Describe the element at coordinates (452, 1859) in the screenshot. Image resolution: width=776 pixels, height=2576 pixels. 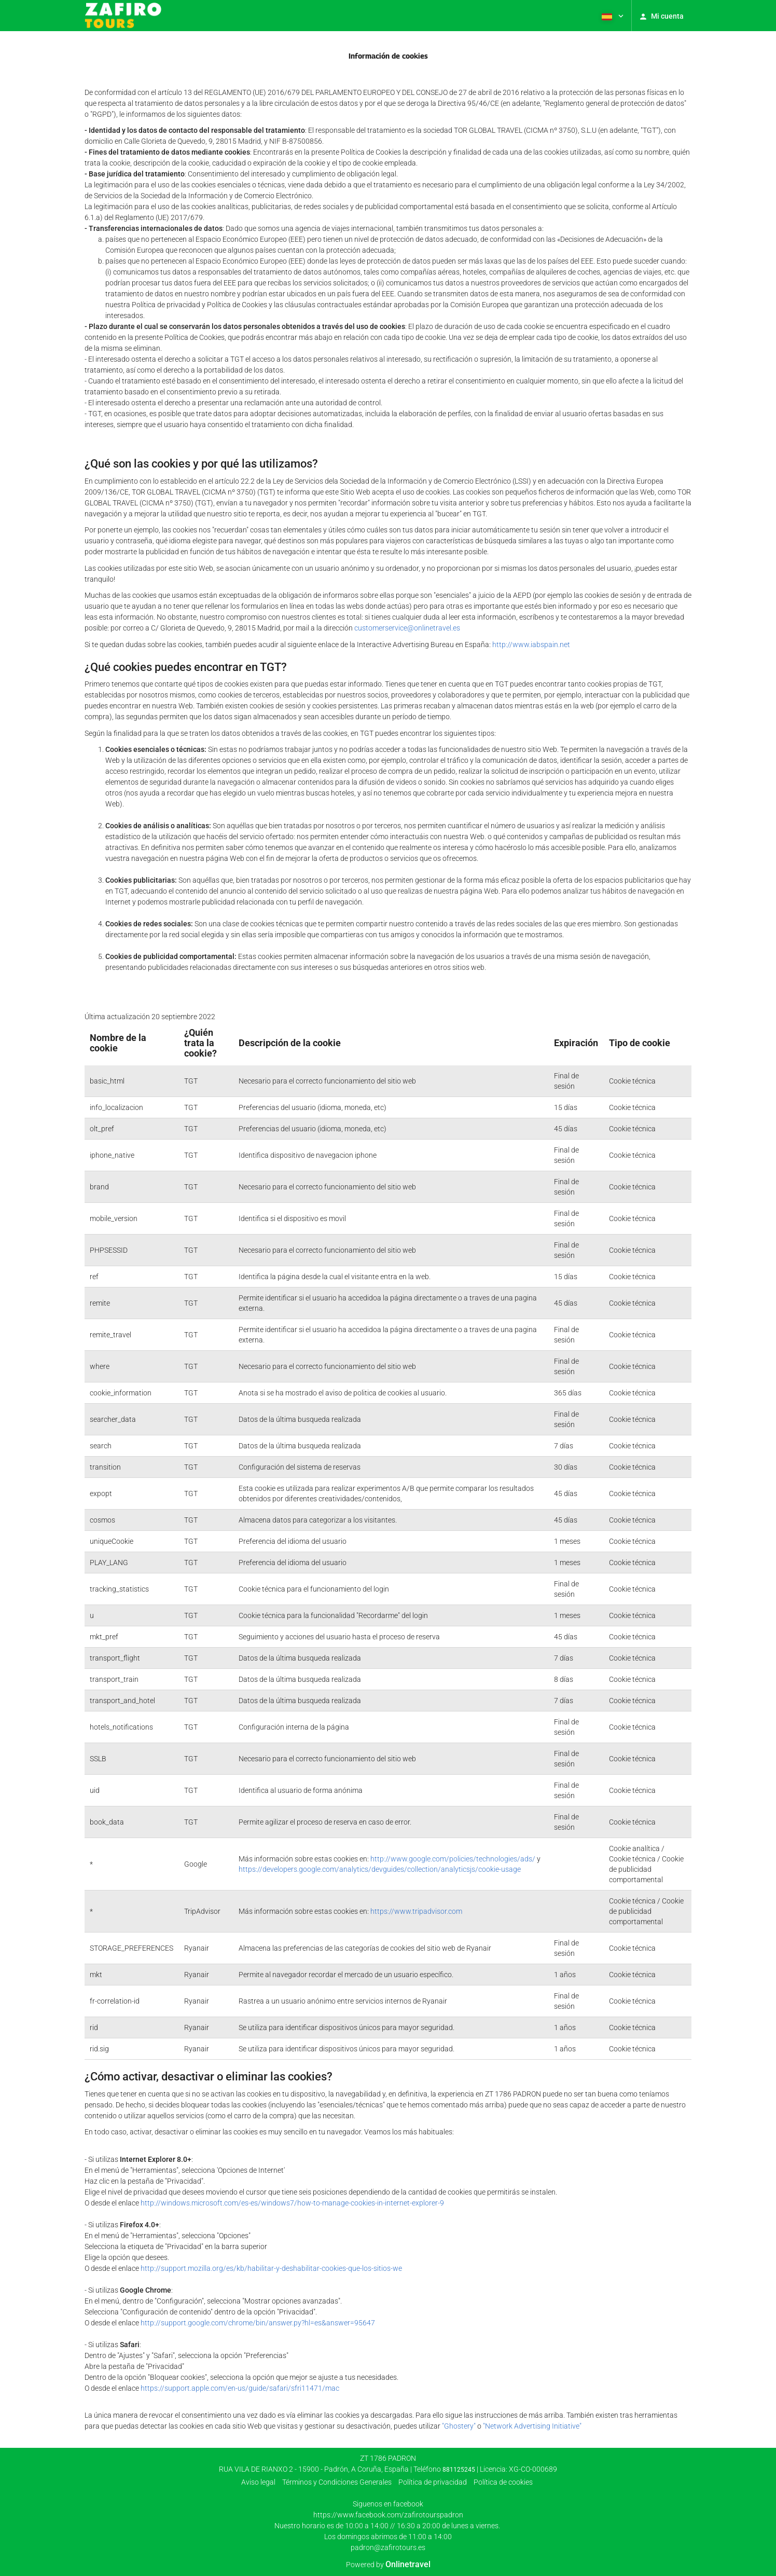
I see `http://www.google.com/policies/technologies/ads/` at that location.